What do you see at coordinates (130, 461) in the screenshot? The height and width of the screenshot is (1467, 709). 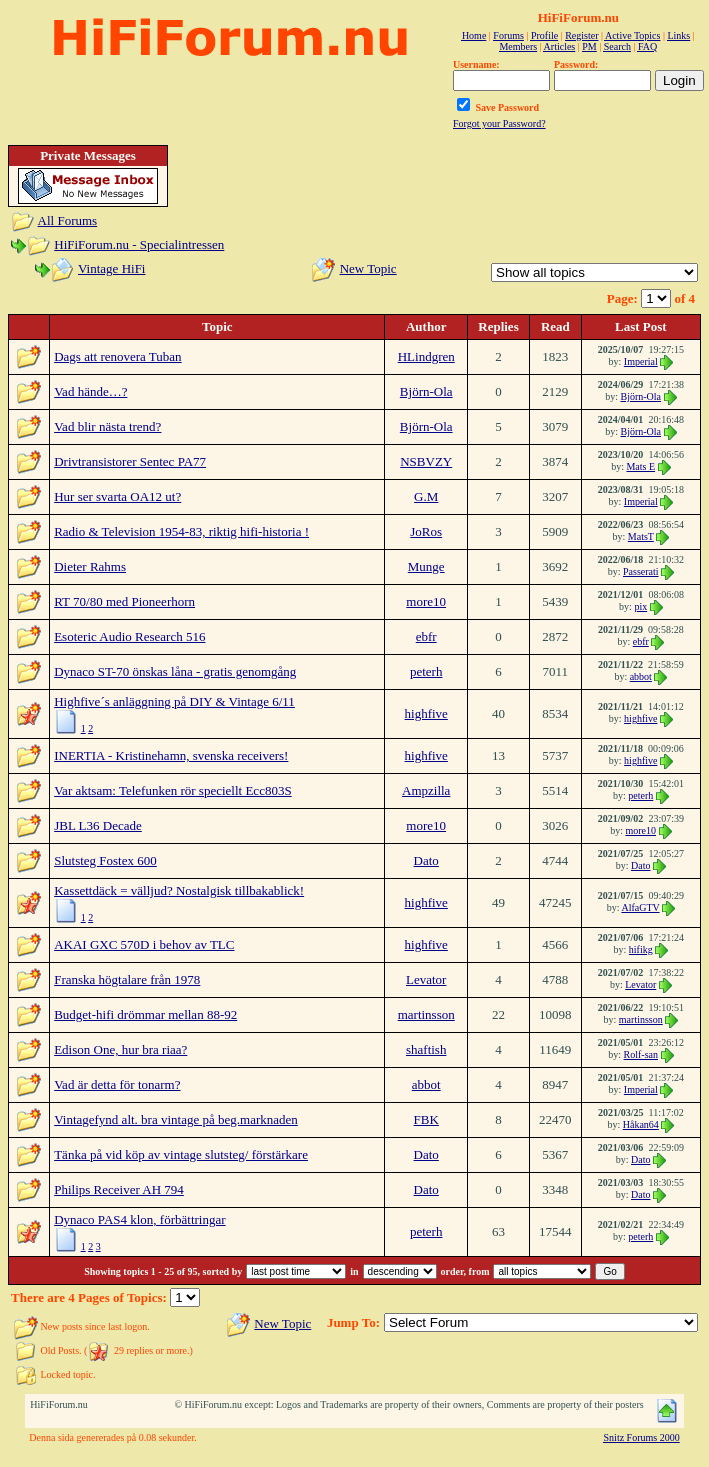 I see `Drivtransistorer Sentec PA77` at bounding box center [130, 461].